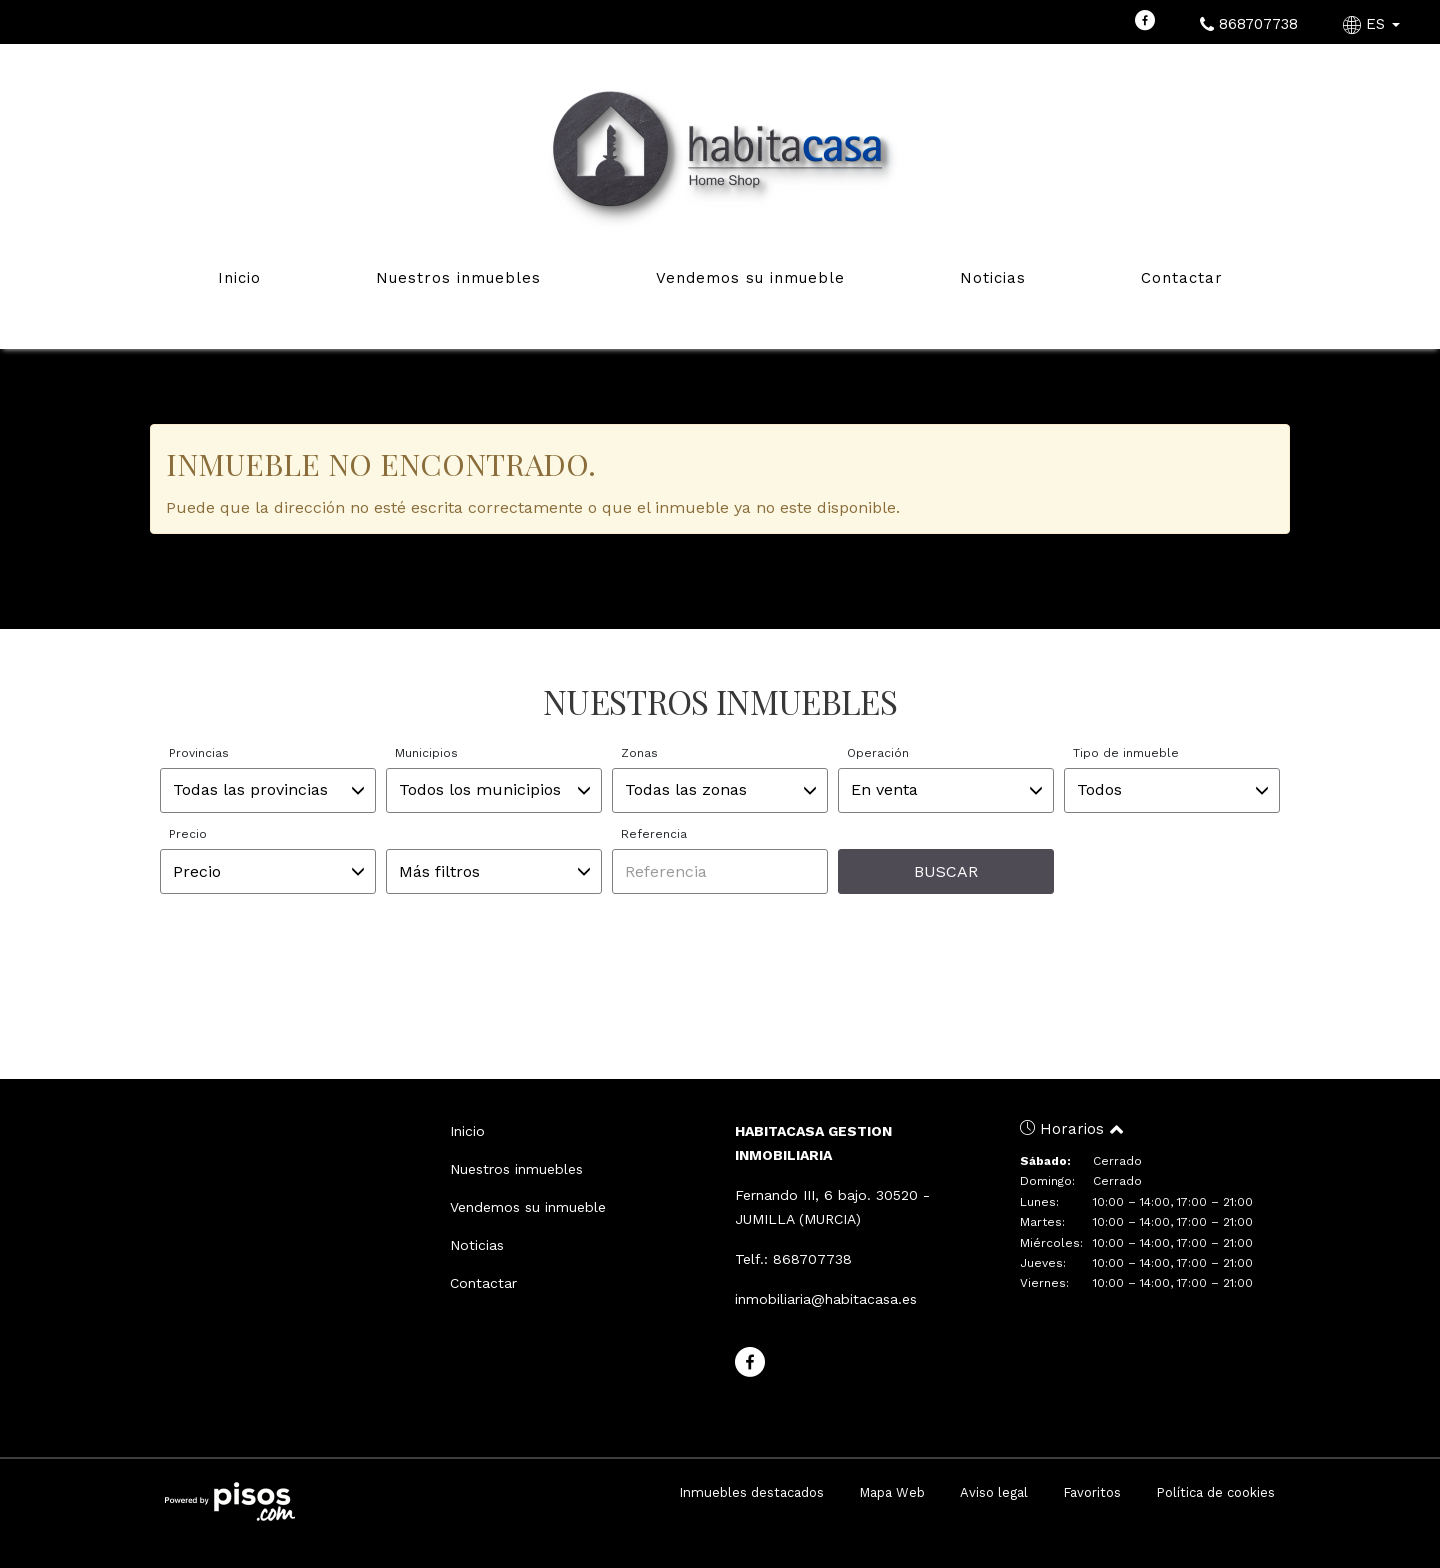 This screenshot has height=1568, width=1440. What do you see at coordinates (1182, 278) in the screenshot?
I see `Contactar` at bounding box center [1182, 278].